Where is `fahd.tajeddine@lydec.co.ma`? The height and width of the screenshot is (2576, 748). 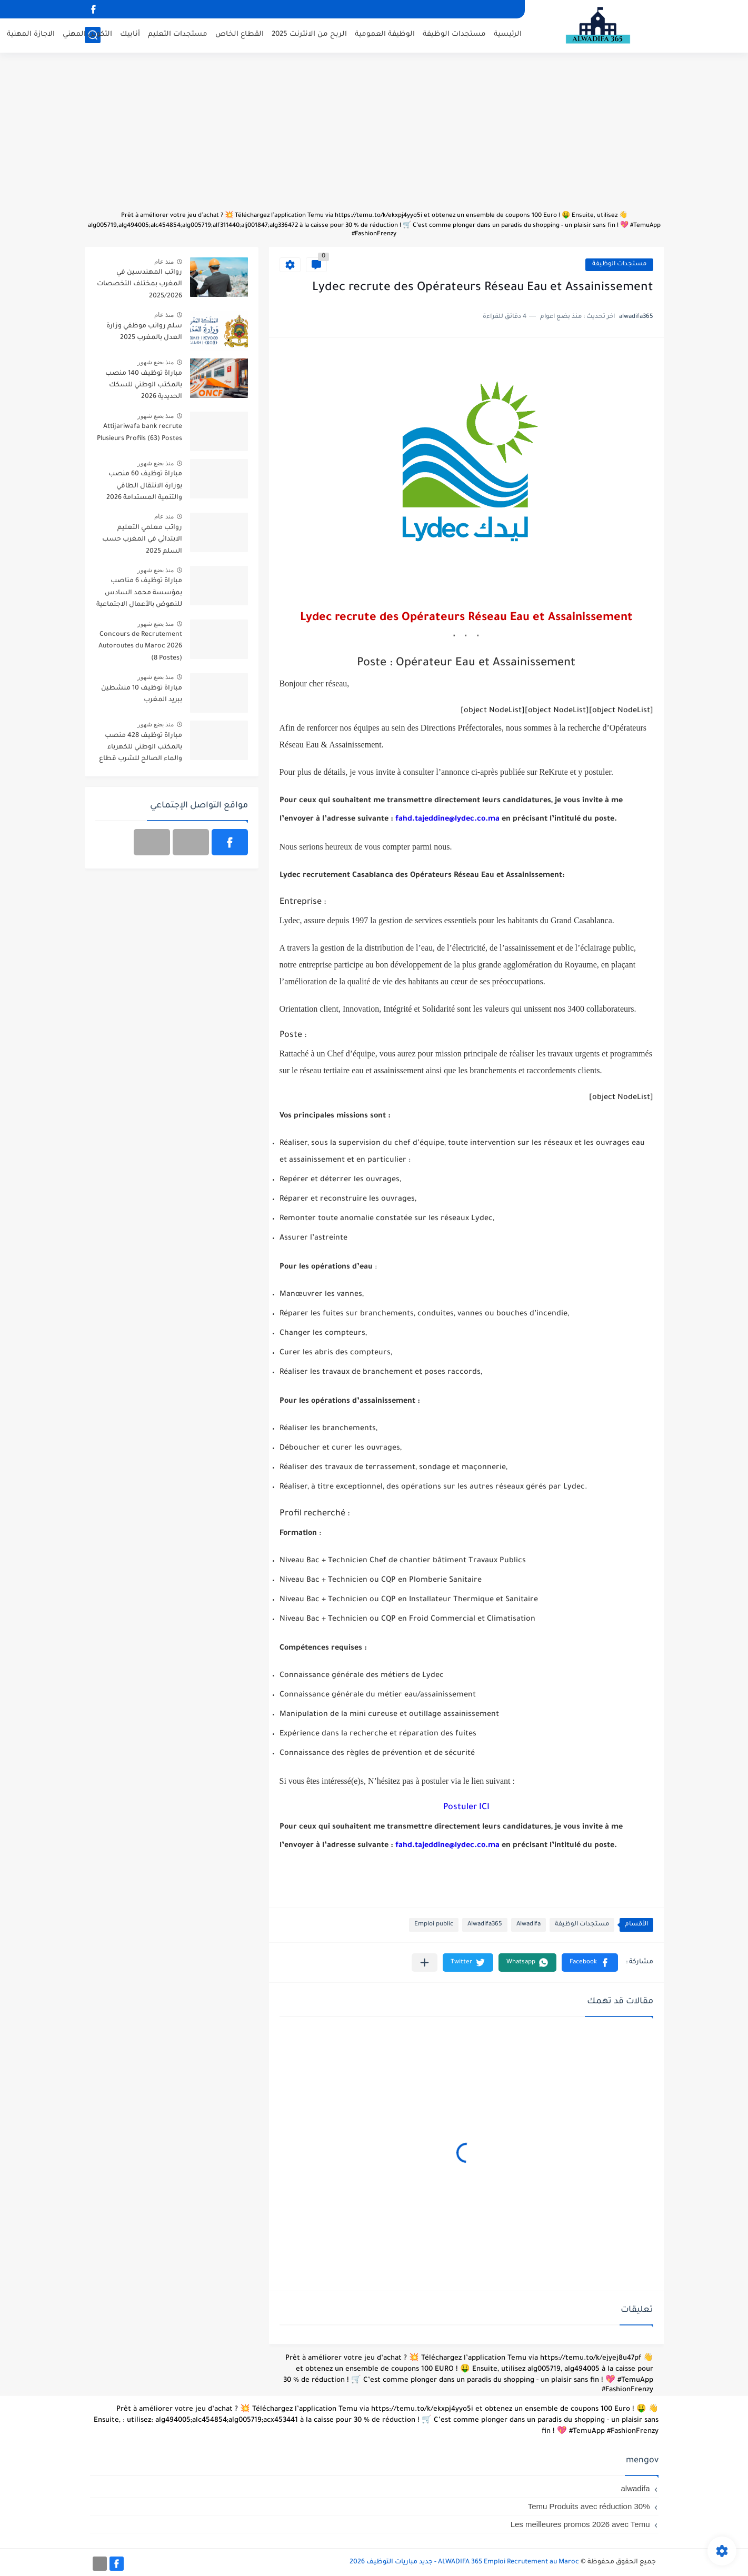
fahd.tajeddine@lydec.co.ma is located at coordinates (447, 819).